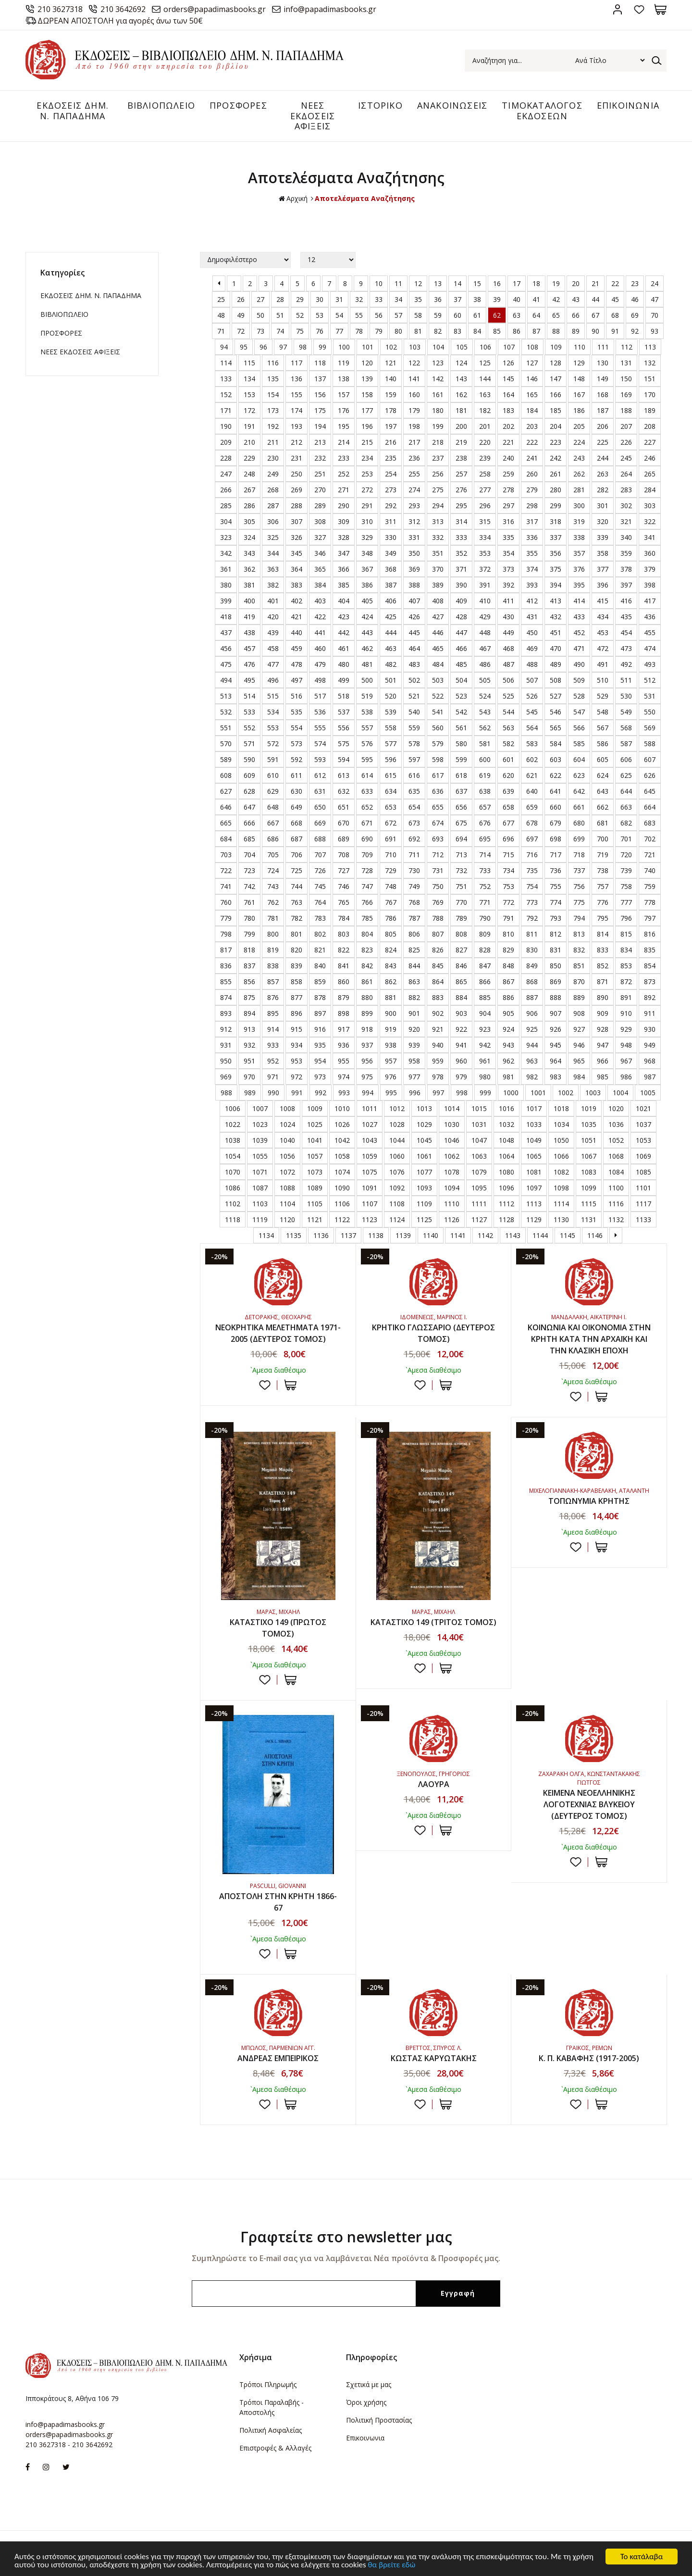 The width and height of the screenshot is (692, 2576). Describe the element at coordinates (221, 299) in the screenshot. I see `25` at that location.